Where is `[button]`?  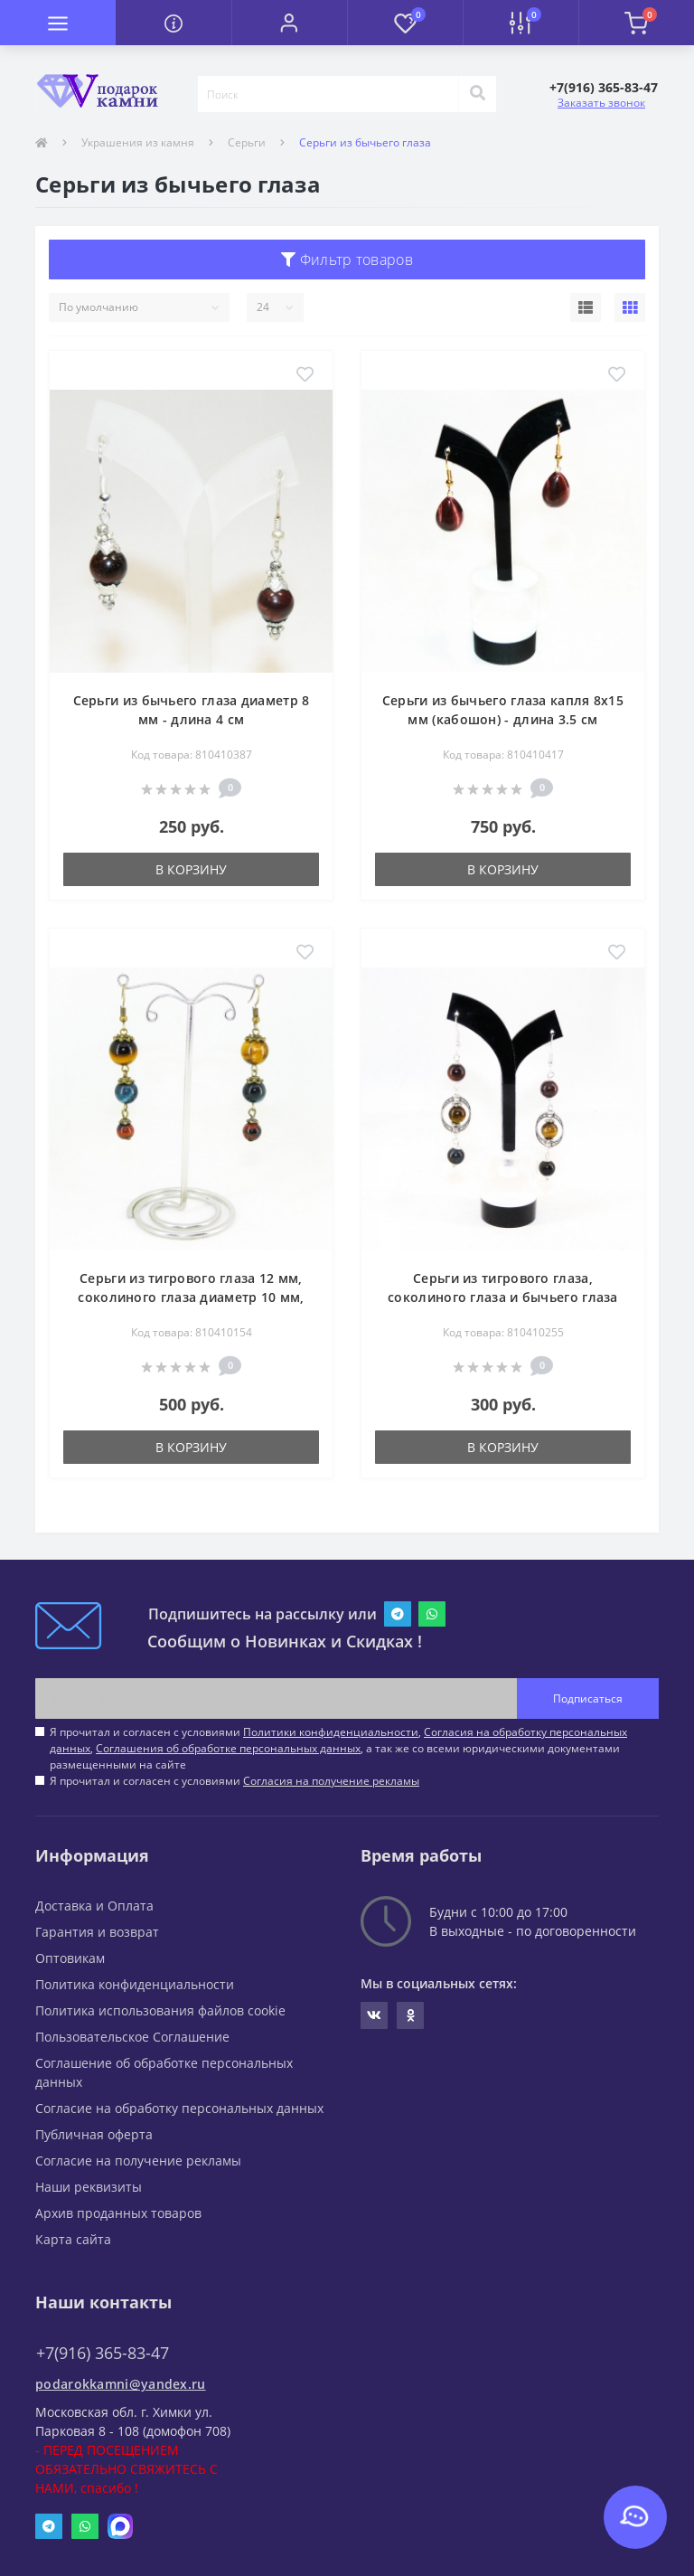 [button] is located at coordinates (289, 22).